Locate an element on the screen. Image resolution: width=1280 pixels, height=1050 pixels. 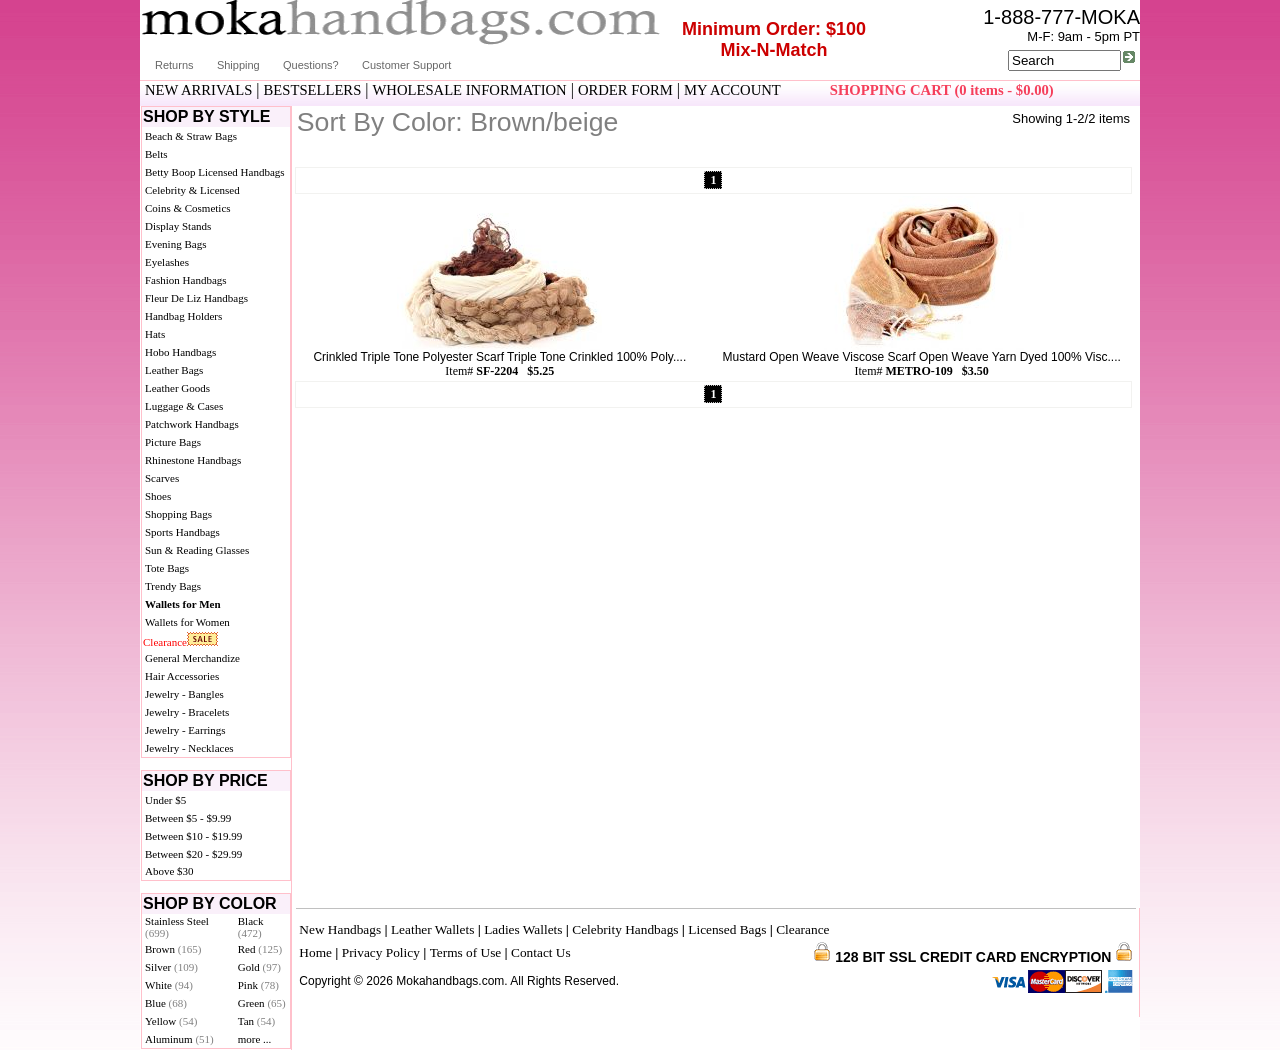
Red is located at coordinates (260, 949).